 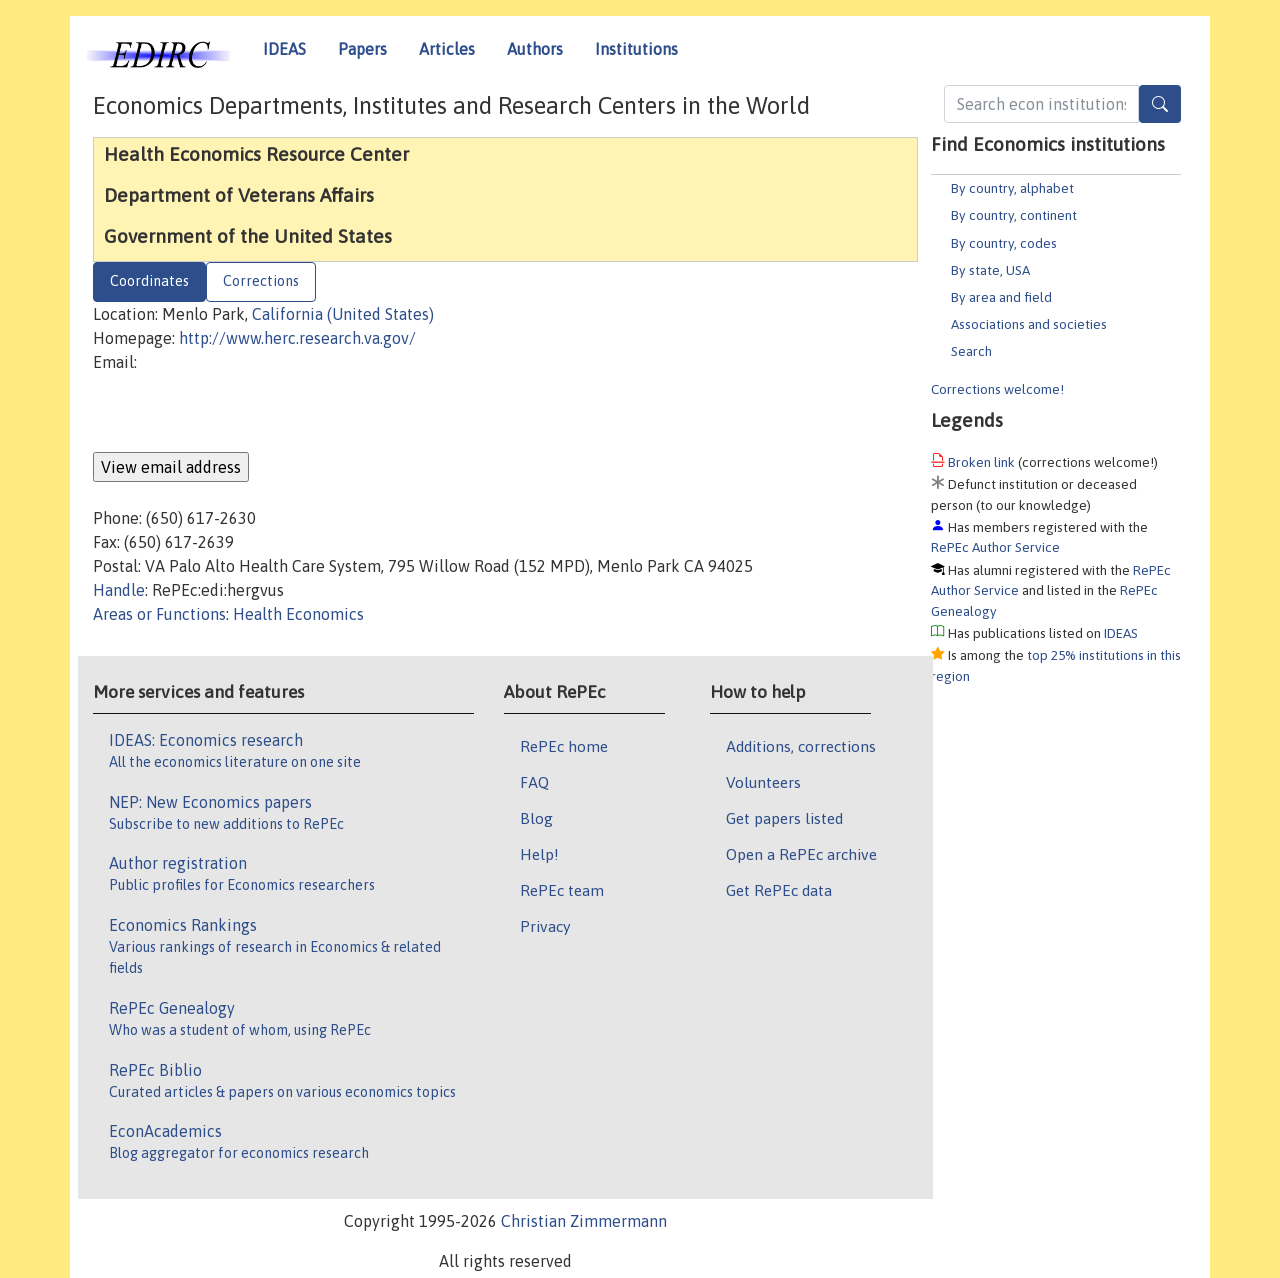 I want to click on Christian Zimmermann, so click(x=584, y=1221).